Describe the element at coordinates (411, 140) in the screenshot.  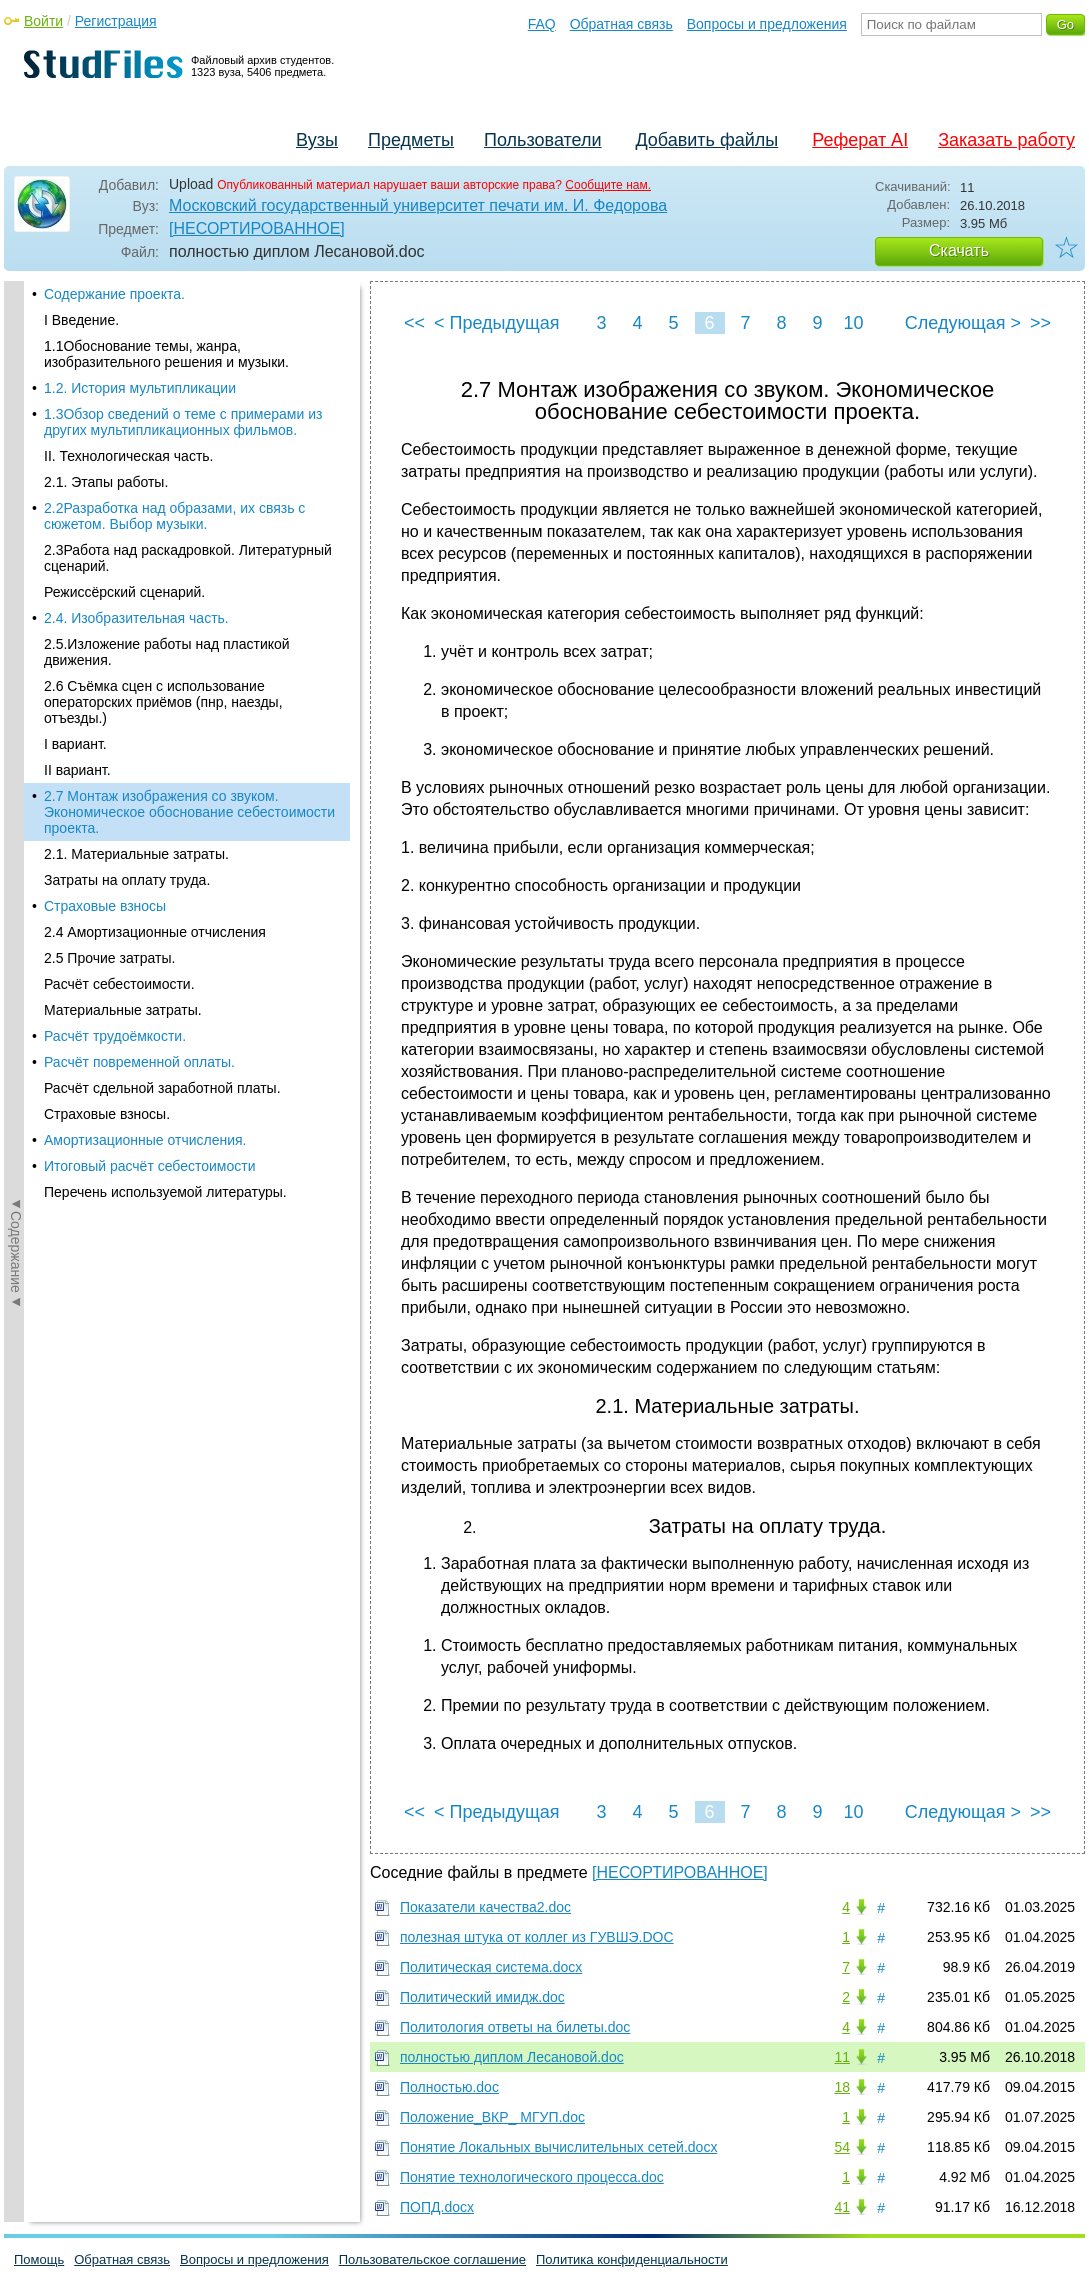
I see `Предметы` at that location.